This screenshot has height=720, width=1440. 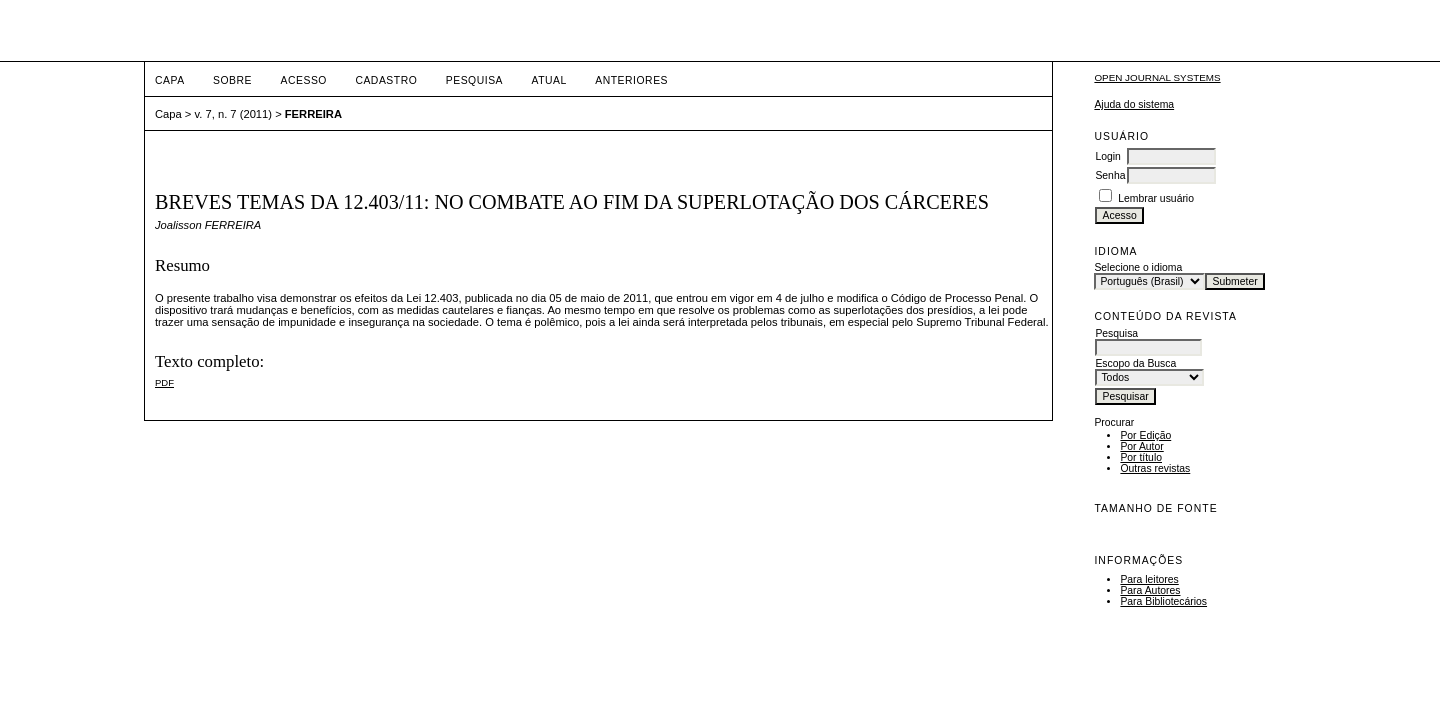 What do you see at coordinates (1157, 77) in the screenshot?
I see `Open Journal Systems` at bounding box center [1157, 77].